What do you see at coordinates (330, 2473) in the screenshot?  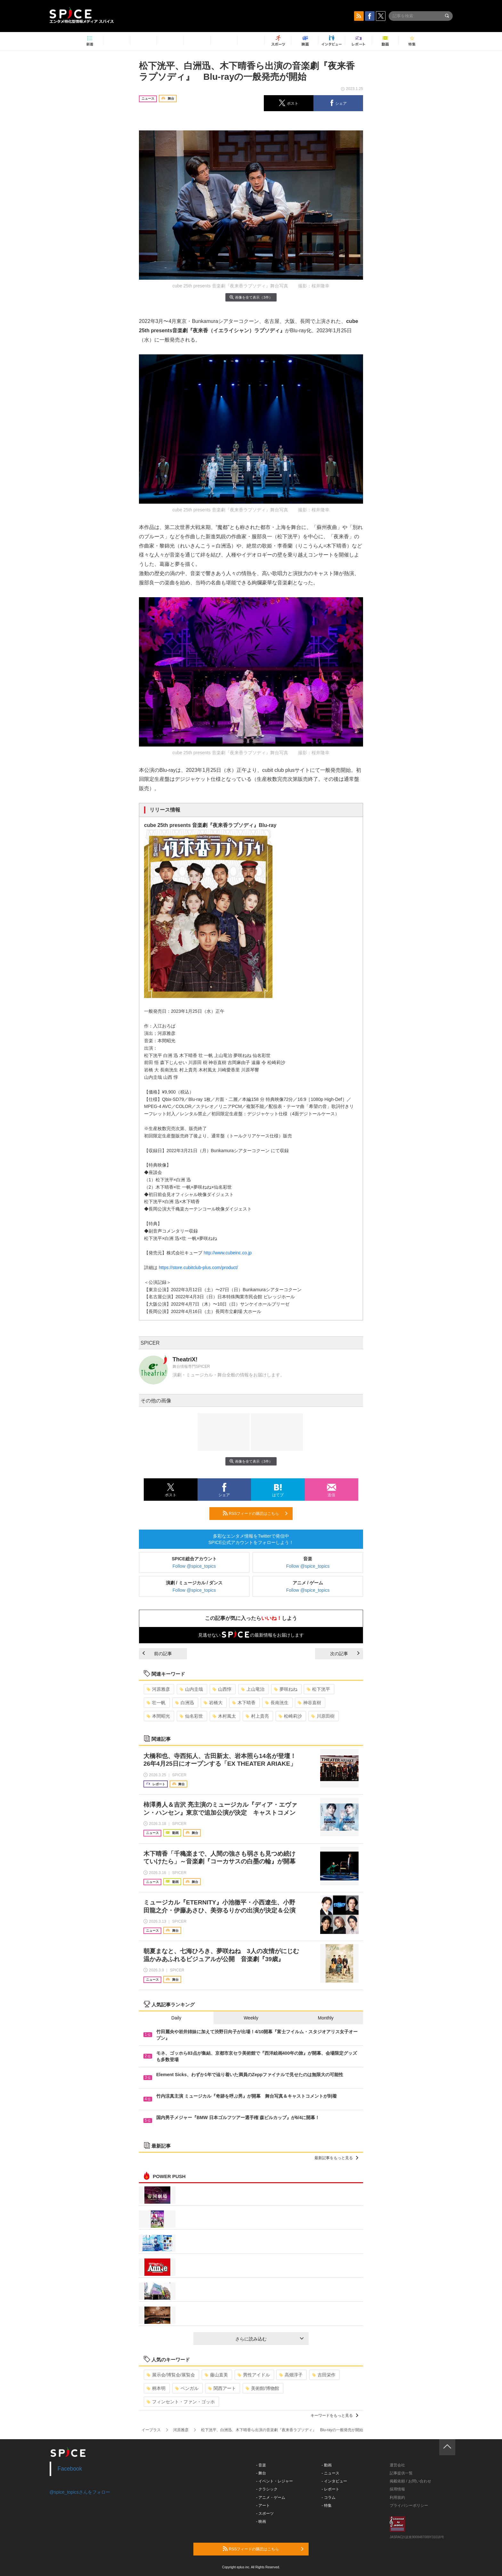 I see `- ニュース` at bounding box center [330, 2473].